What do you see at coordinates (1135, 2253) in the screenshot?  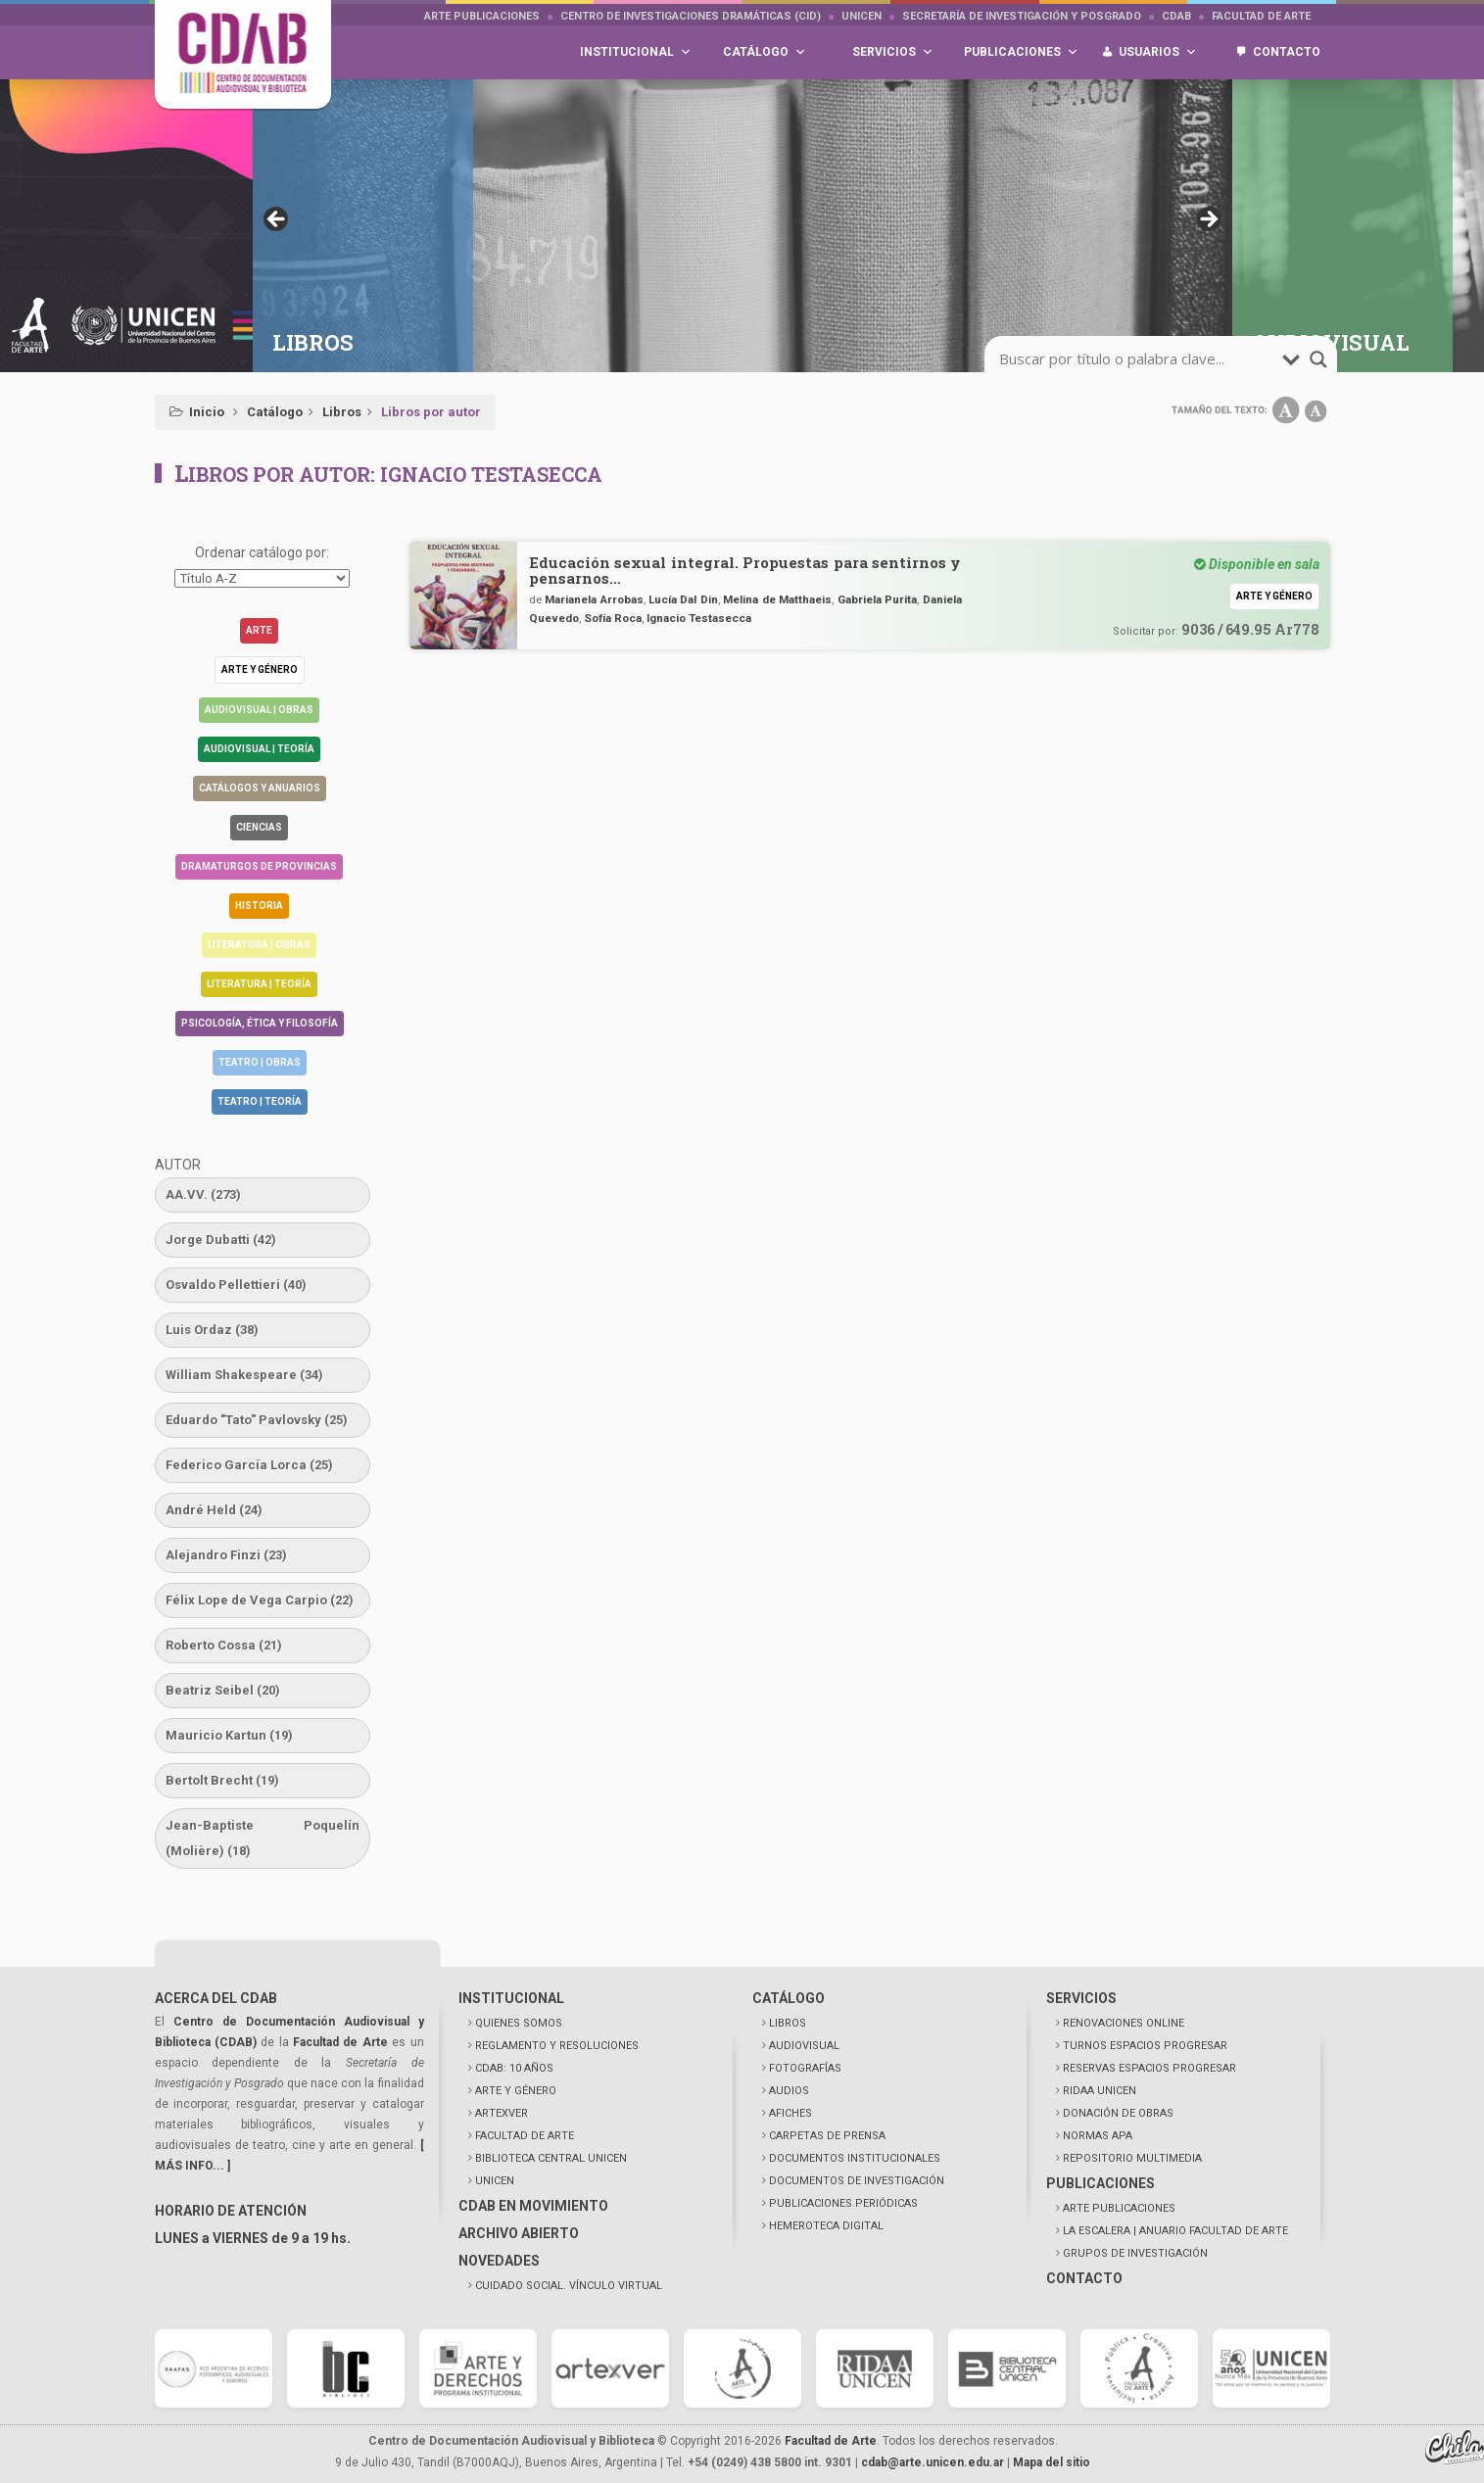 I see `GRUPOS DE INVESTIGACIÓN` at bounding box center [1135, 2253].